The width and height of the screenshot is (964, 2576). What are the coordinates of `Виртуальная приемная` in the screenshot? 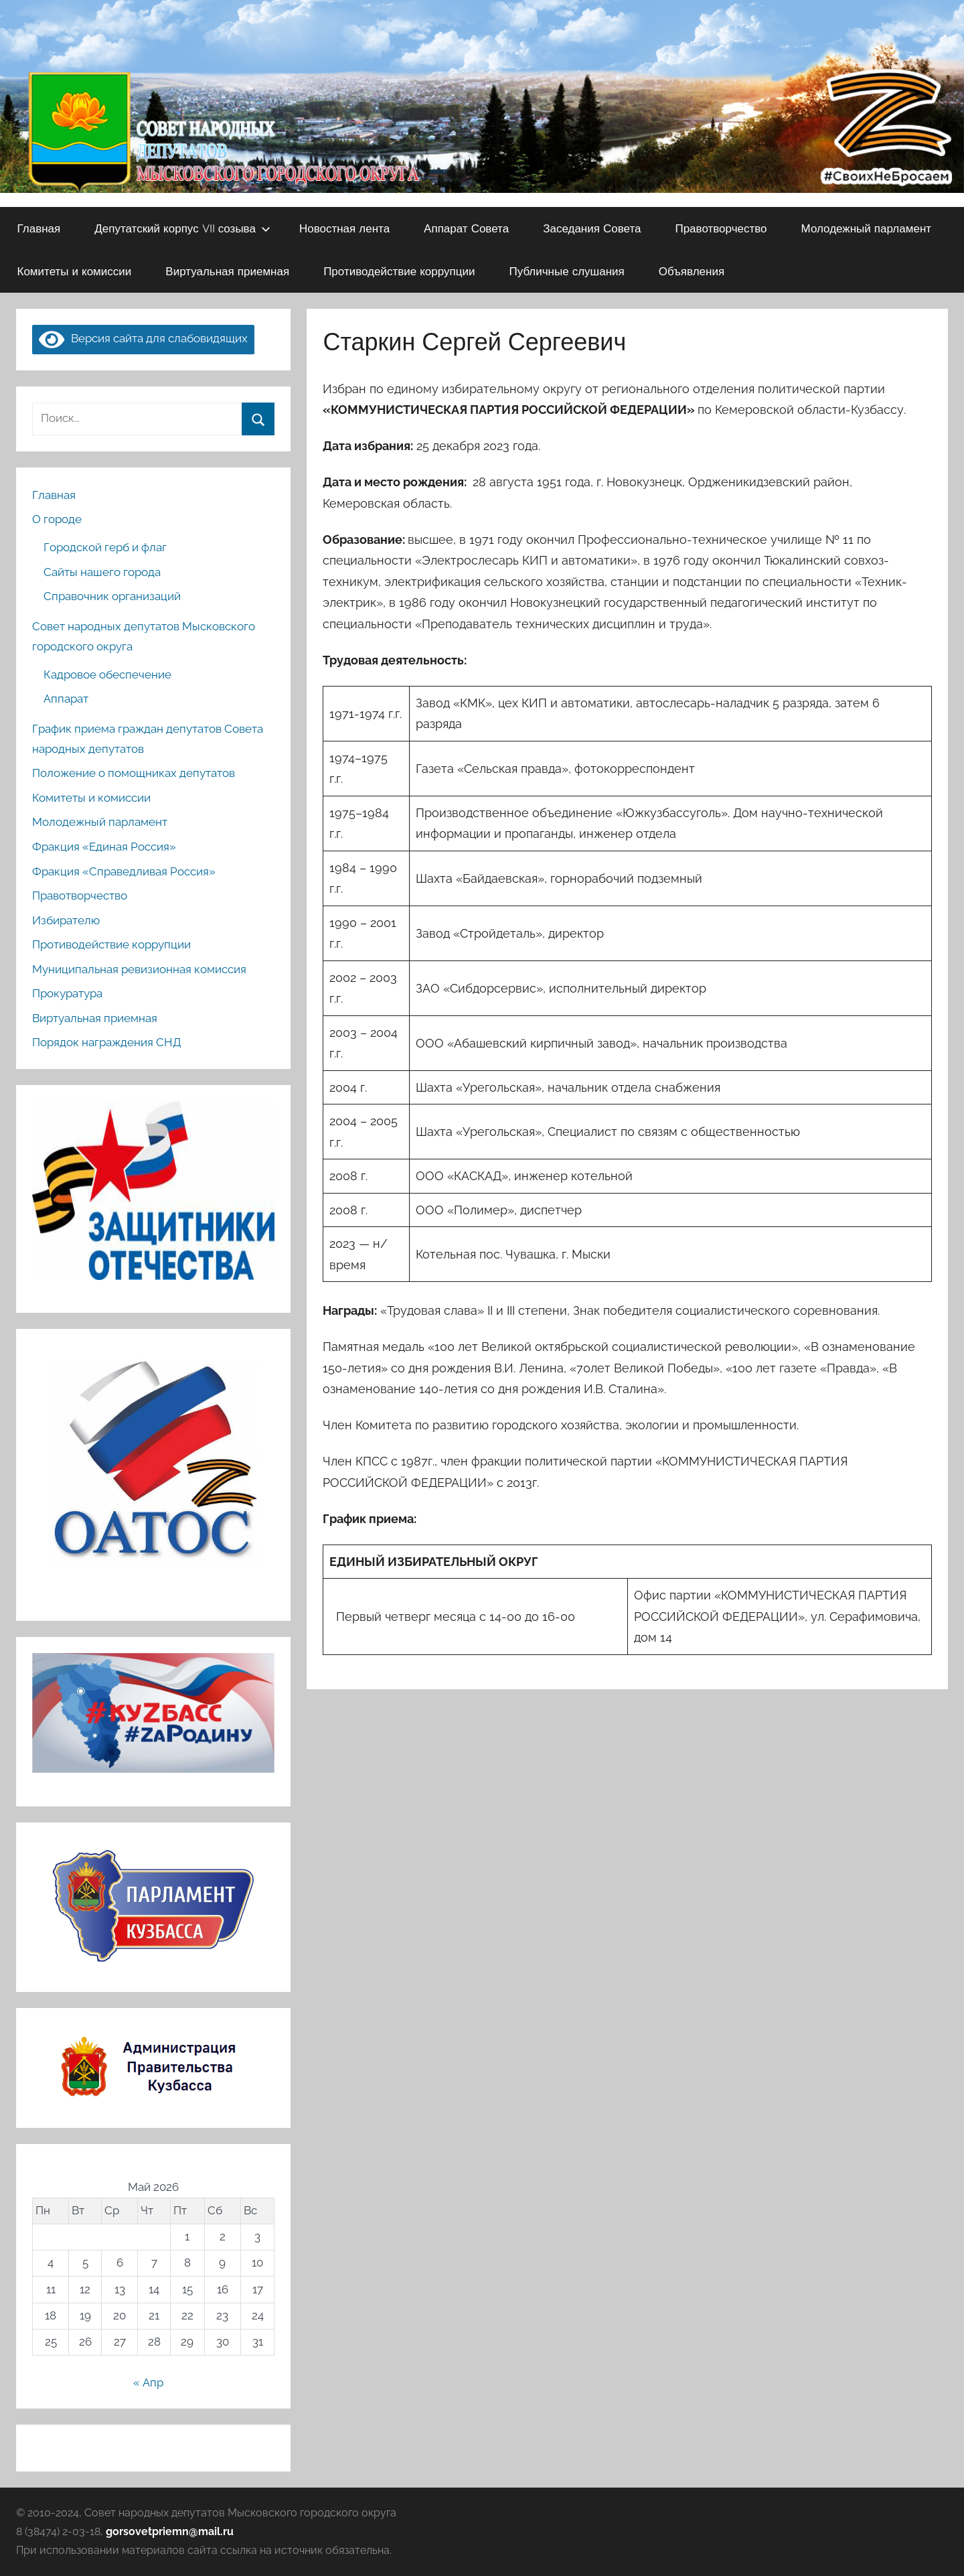 It's located at (227, 271).